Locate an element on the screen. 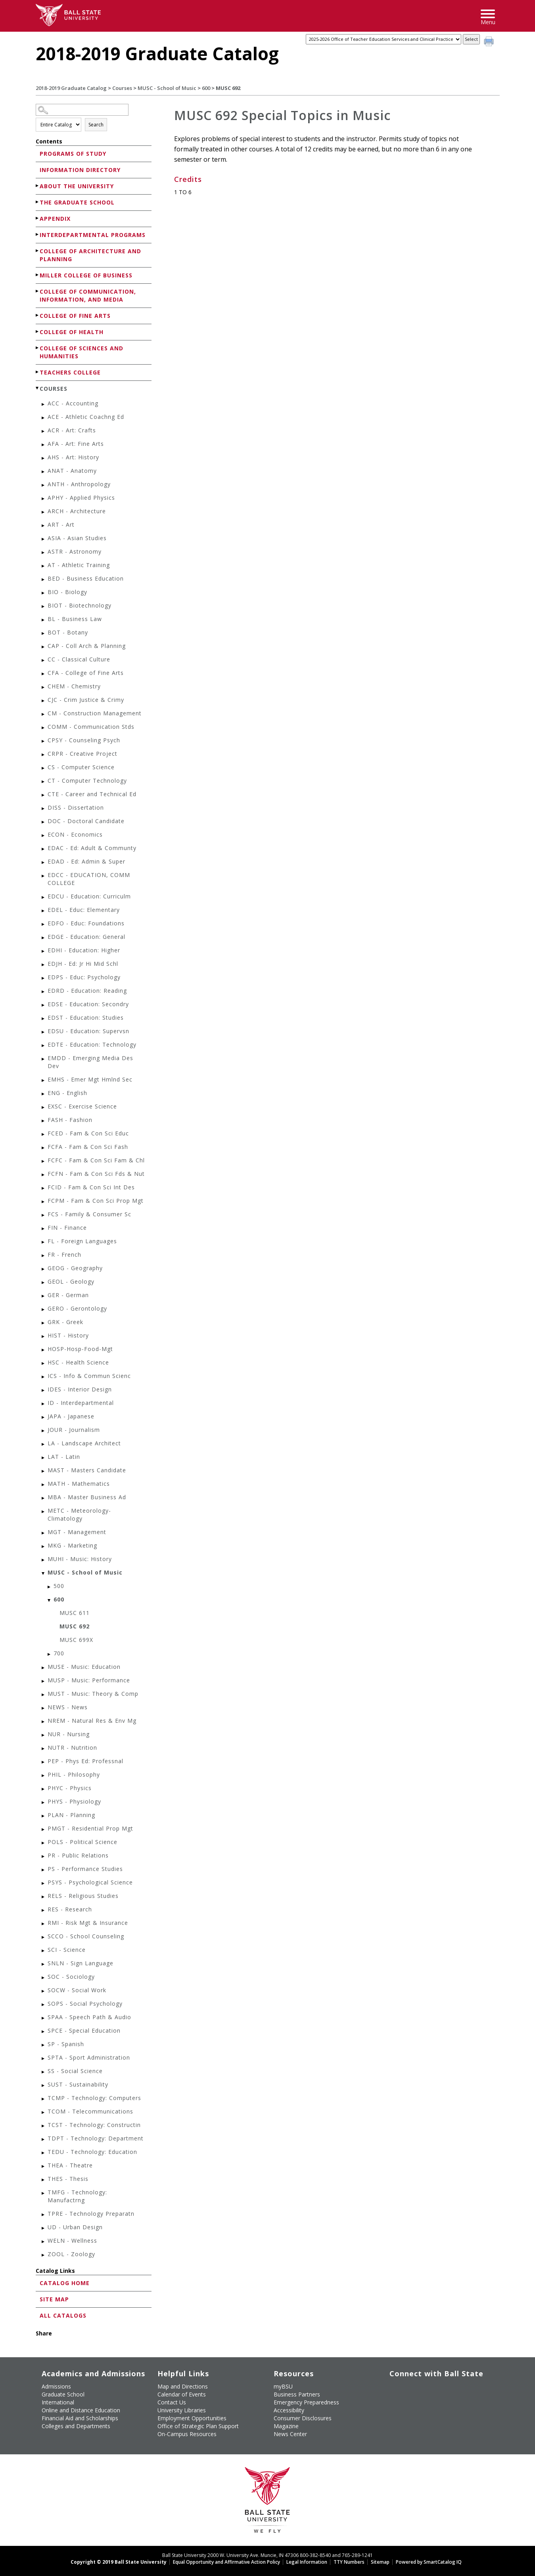 This screenshot has width=535, height=2576. SS - Social Science is located at coordinates (75, 2071).